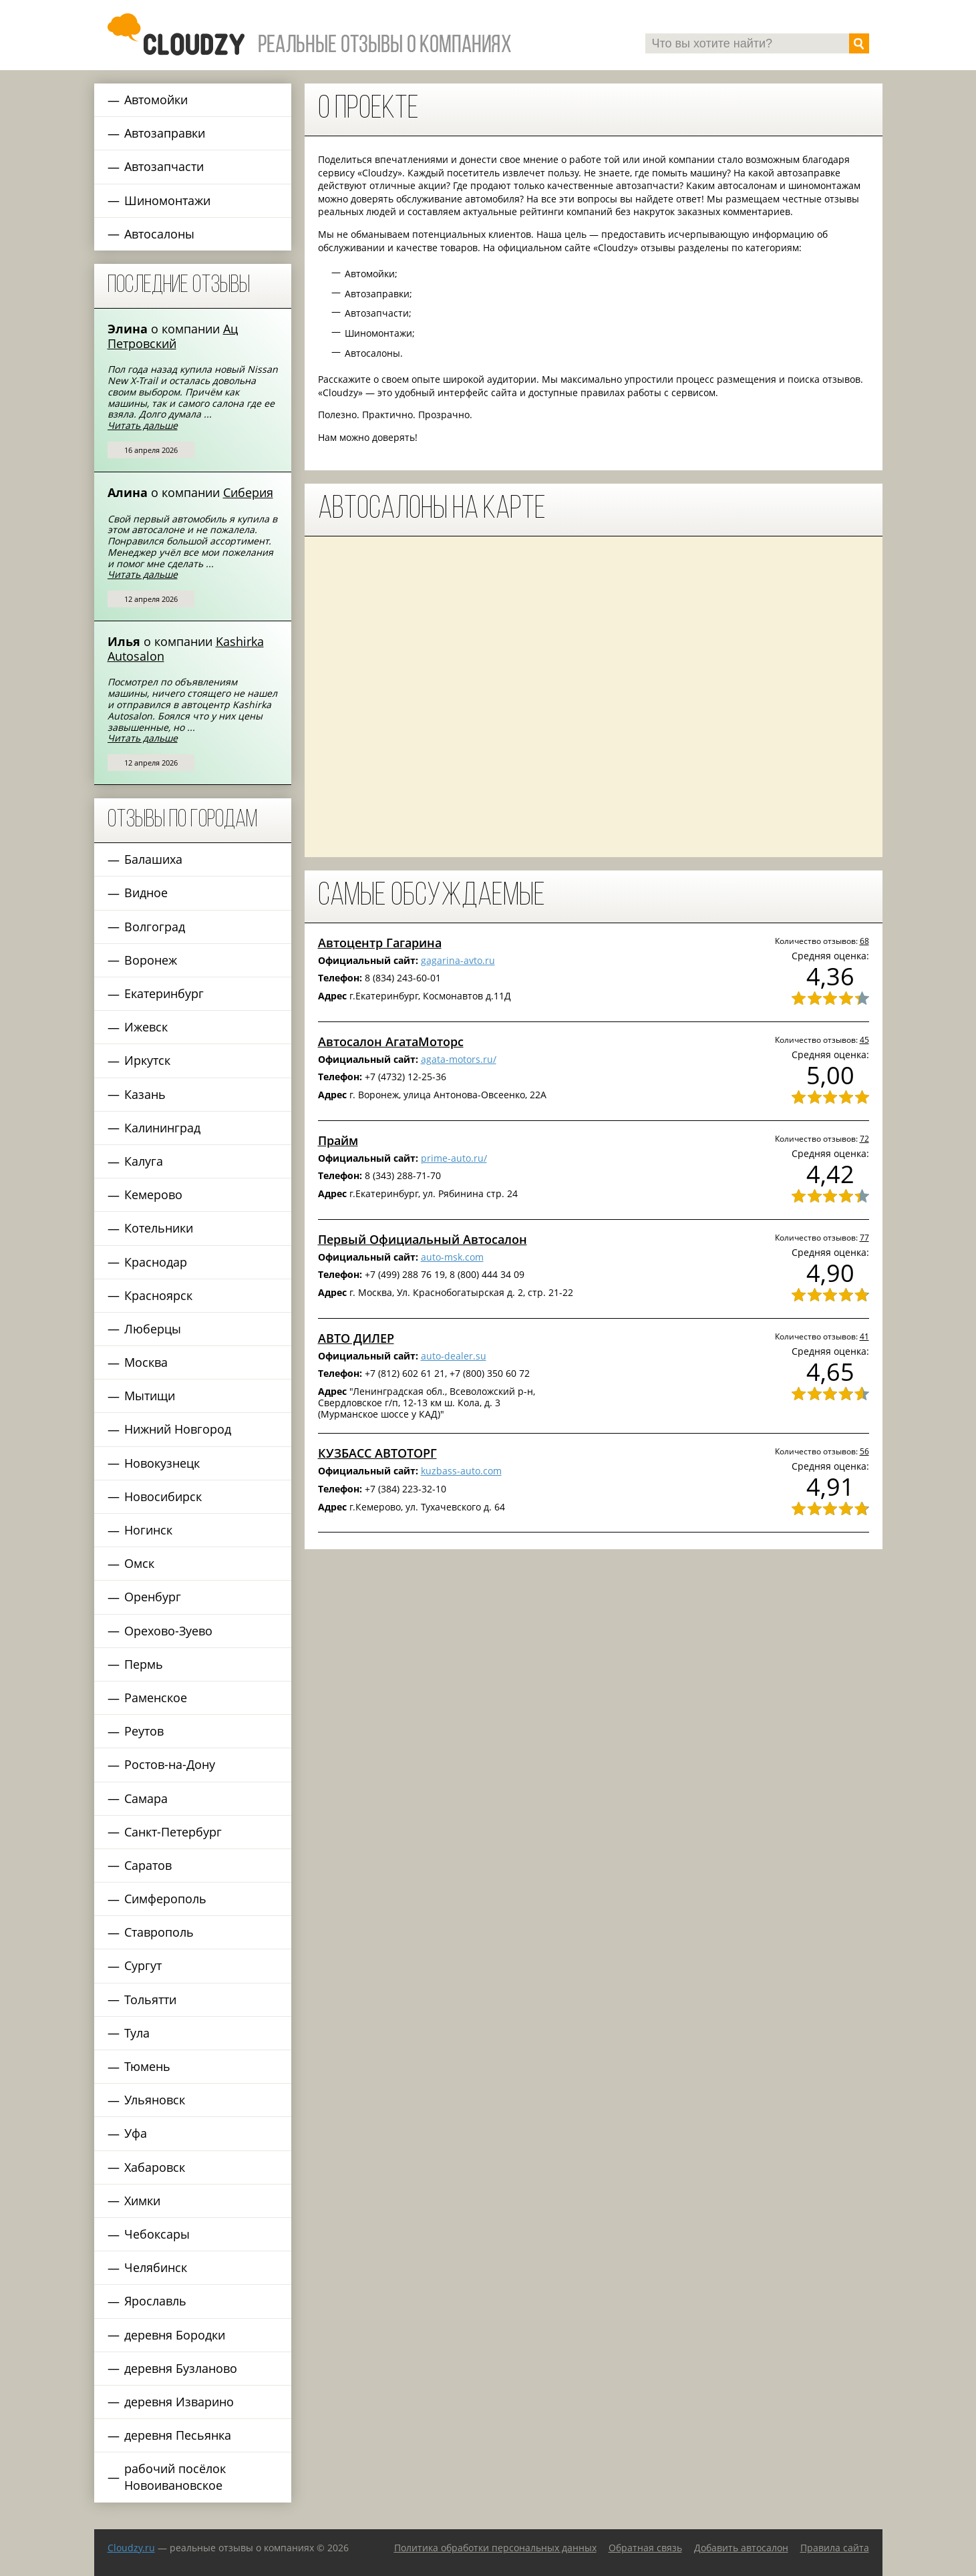  I want to click on Раменское, so click(155, 1697).